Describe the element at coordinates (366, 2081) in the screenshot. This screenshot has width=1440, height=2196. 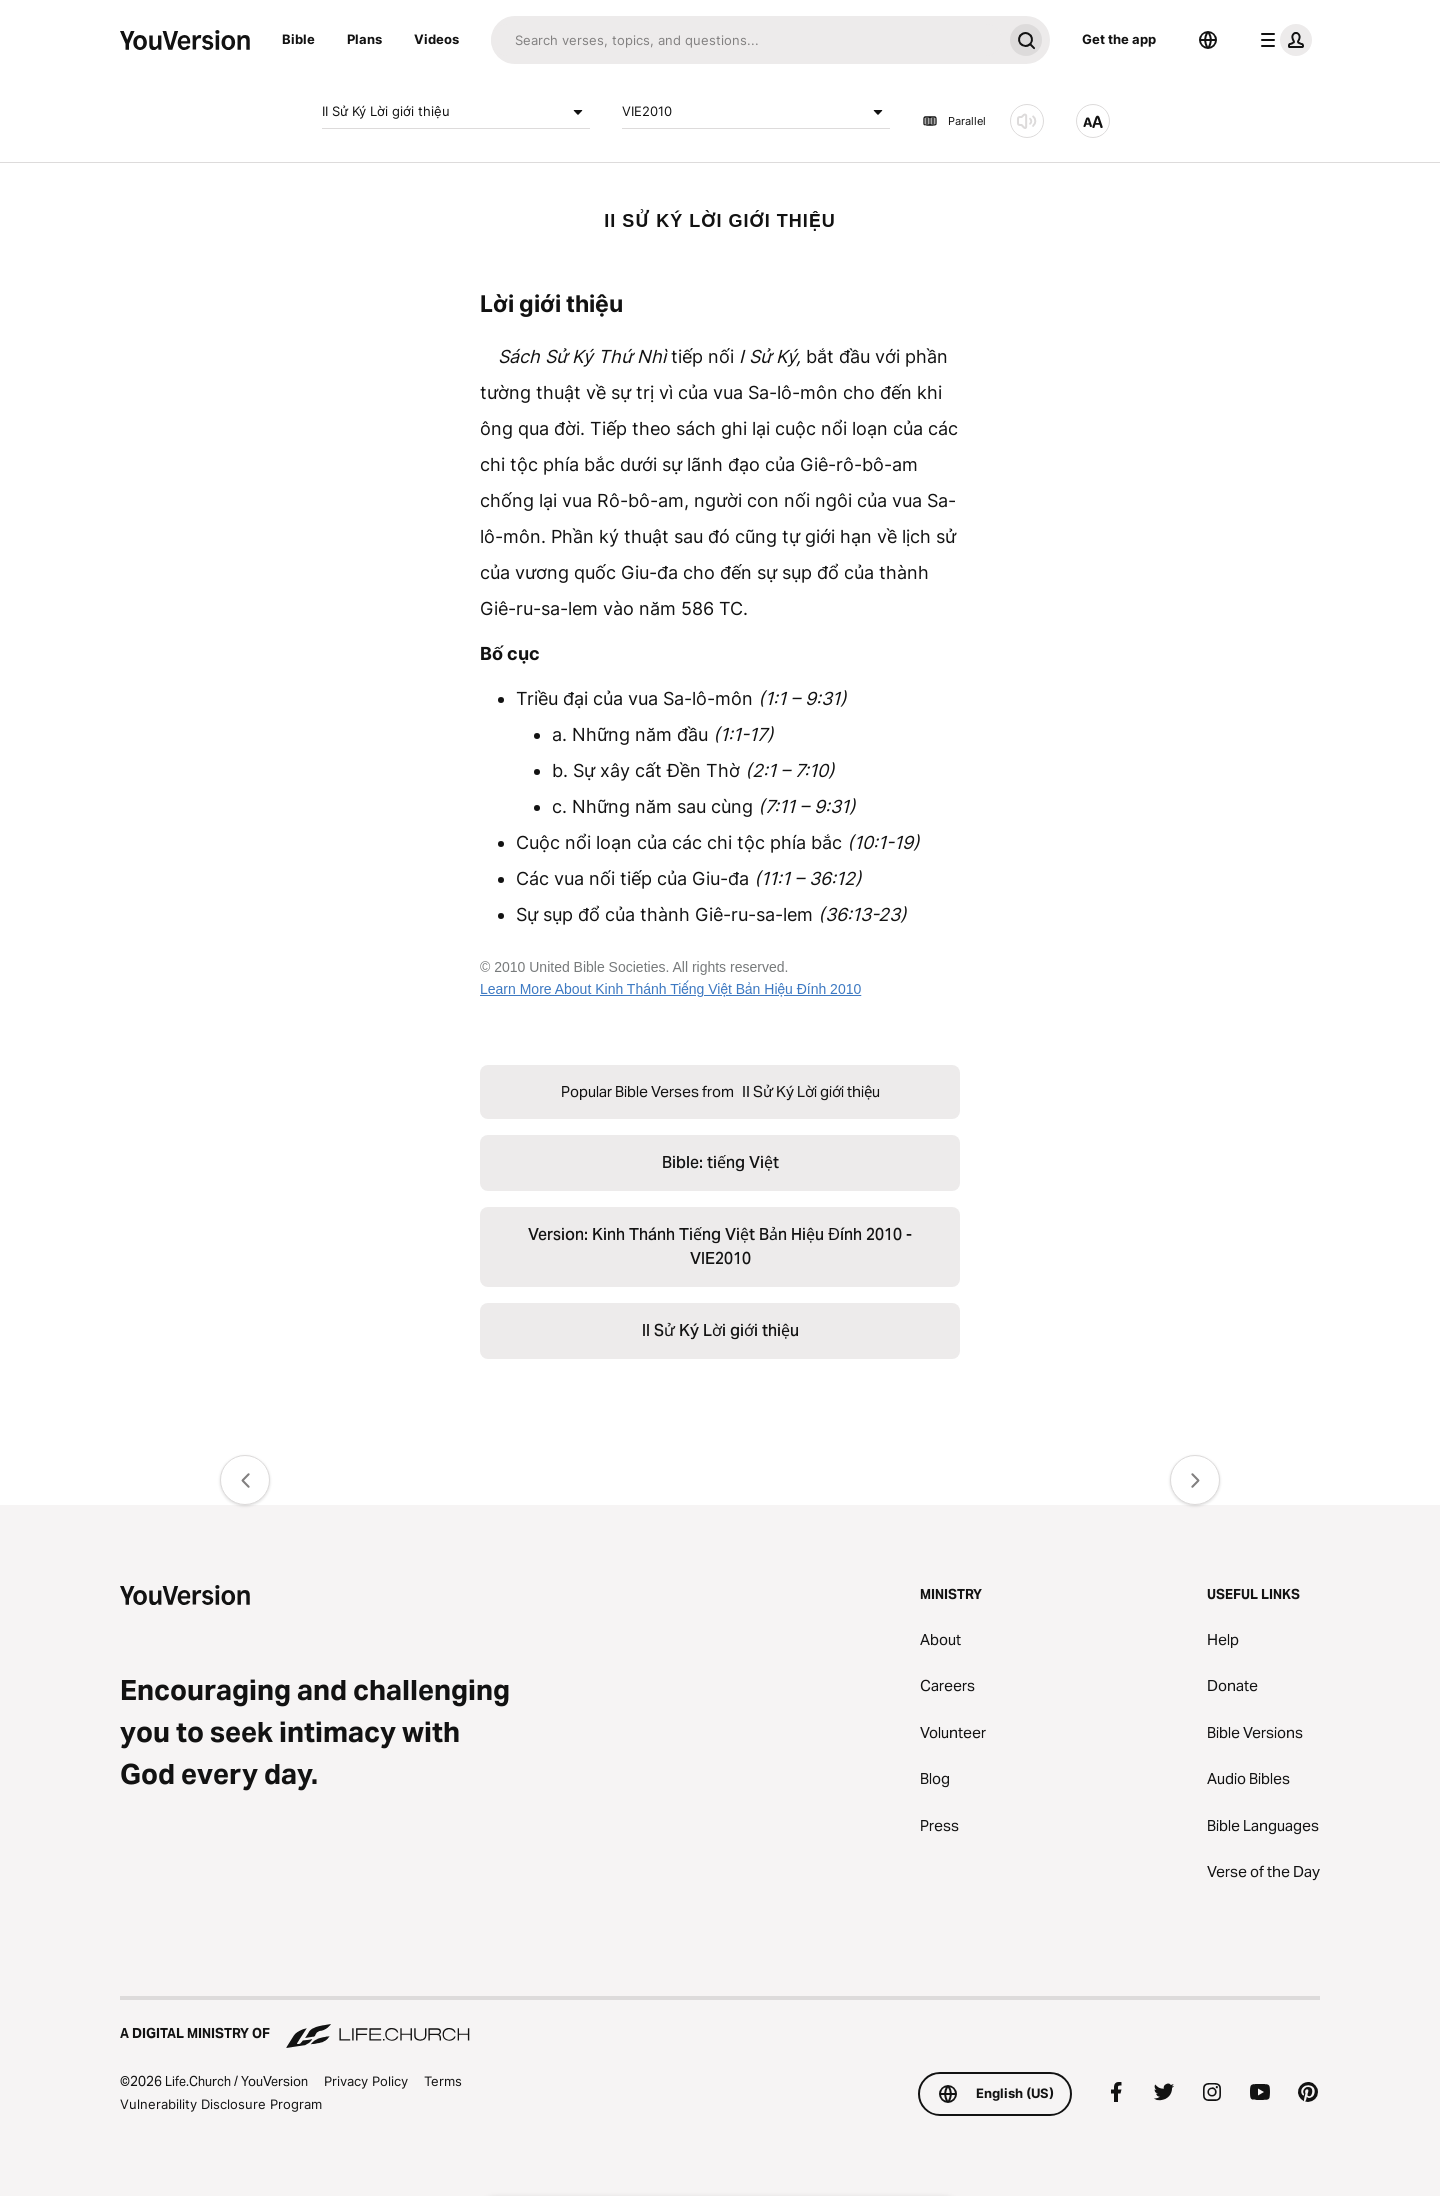
I see `Privacy Policy` at that location.